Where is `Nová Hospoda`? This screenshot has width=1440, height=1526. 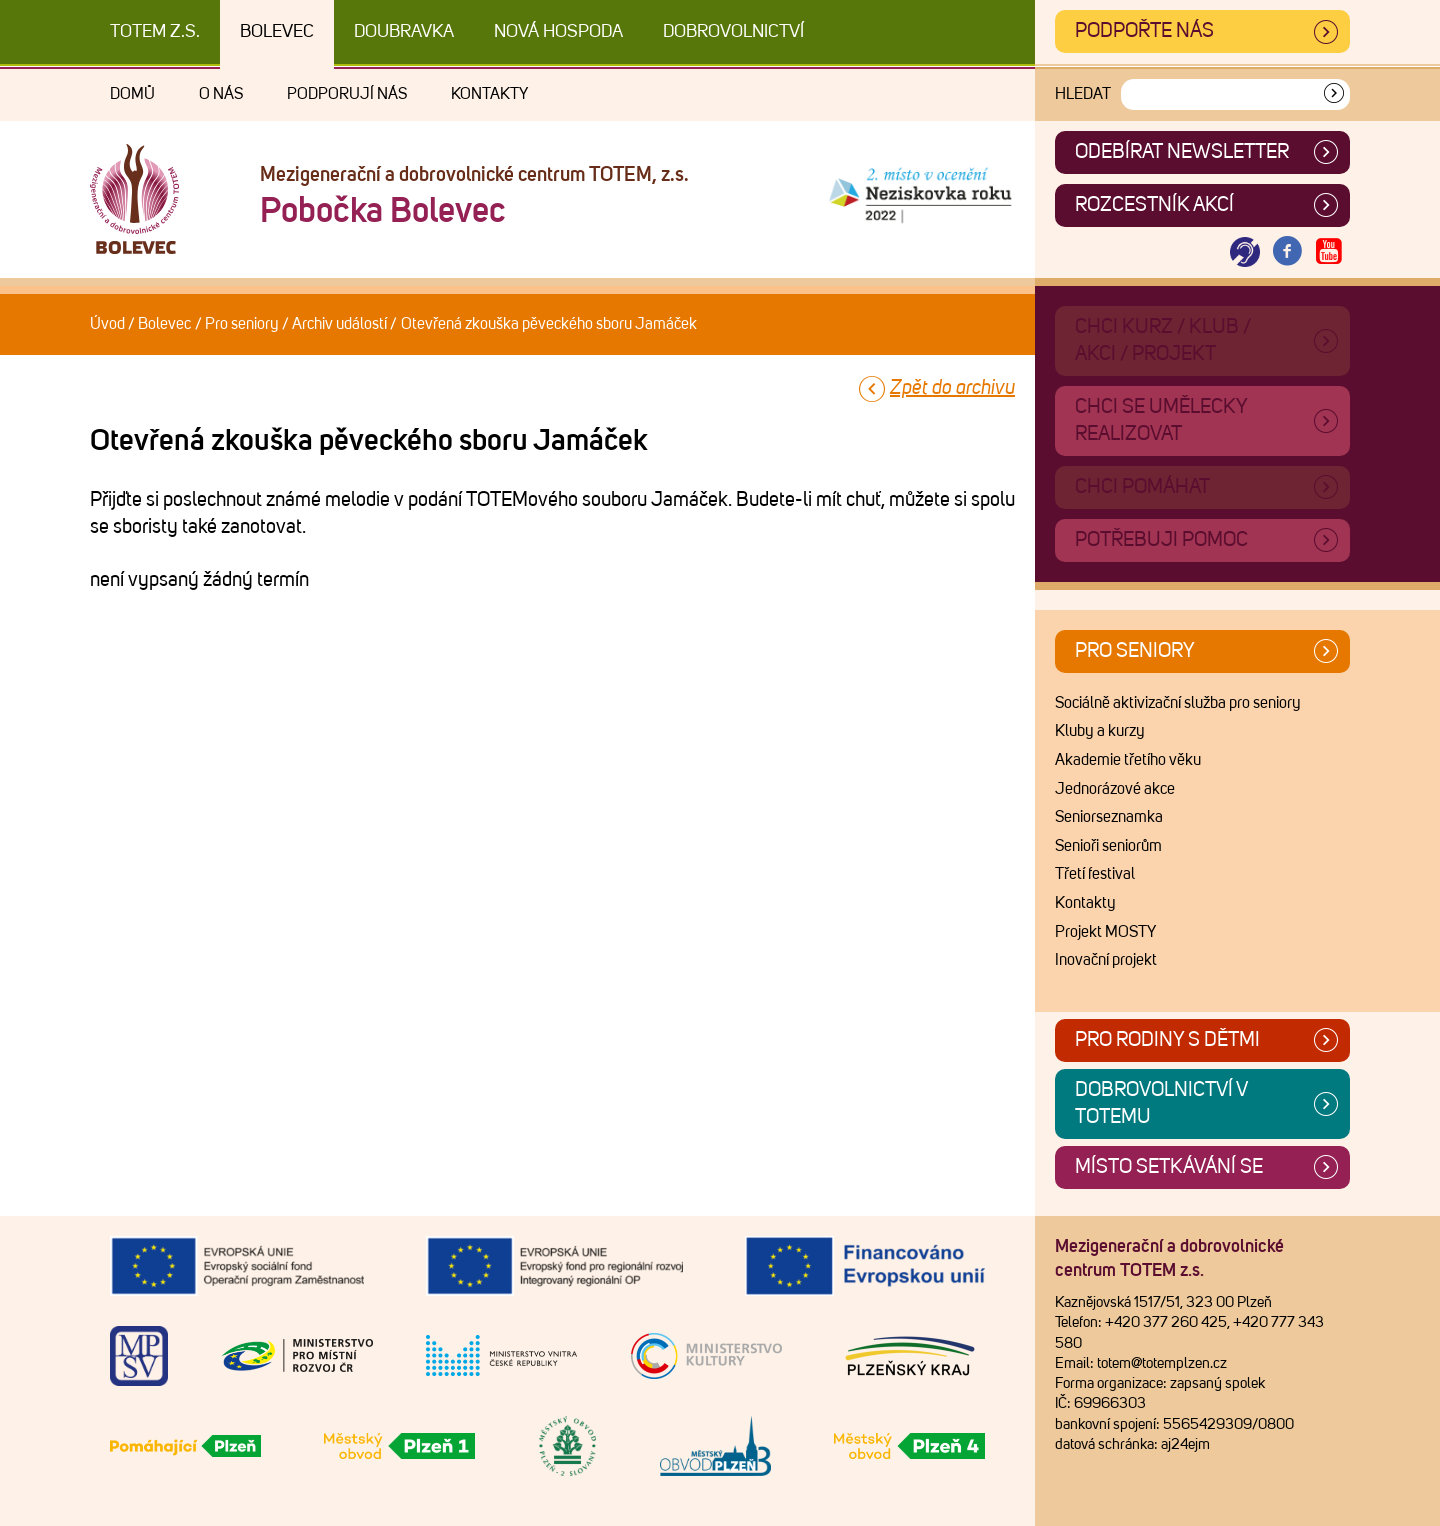 Nová Hospoda is located at coordinates (558, 32).